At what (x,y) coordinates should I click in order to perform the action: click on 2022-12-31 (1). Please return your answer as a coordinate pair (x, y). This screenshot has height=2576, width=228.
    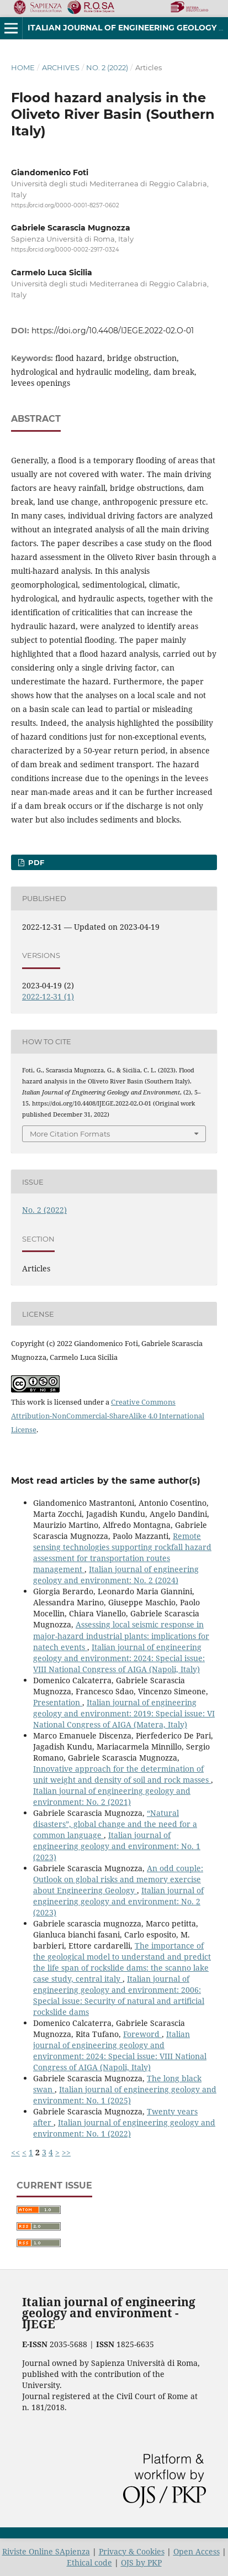
    Looking at the image, I should click on (48, 996).